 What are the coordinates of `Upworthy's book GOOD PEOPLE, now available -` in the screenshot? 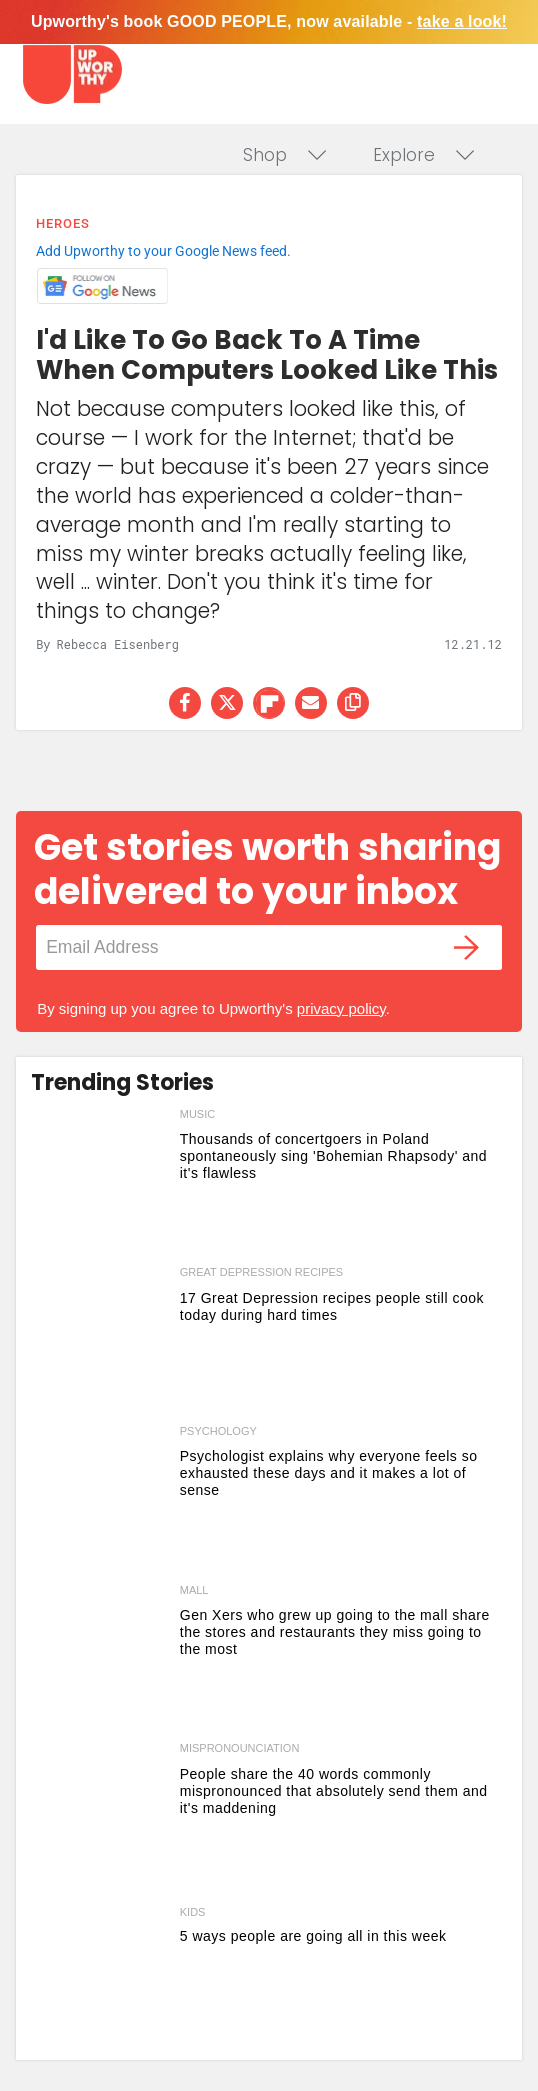 It's located at (269, 21).